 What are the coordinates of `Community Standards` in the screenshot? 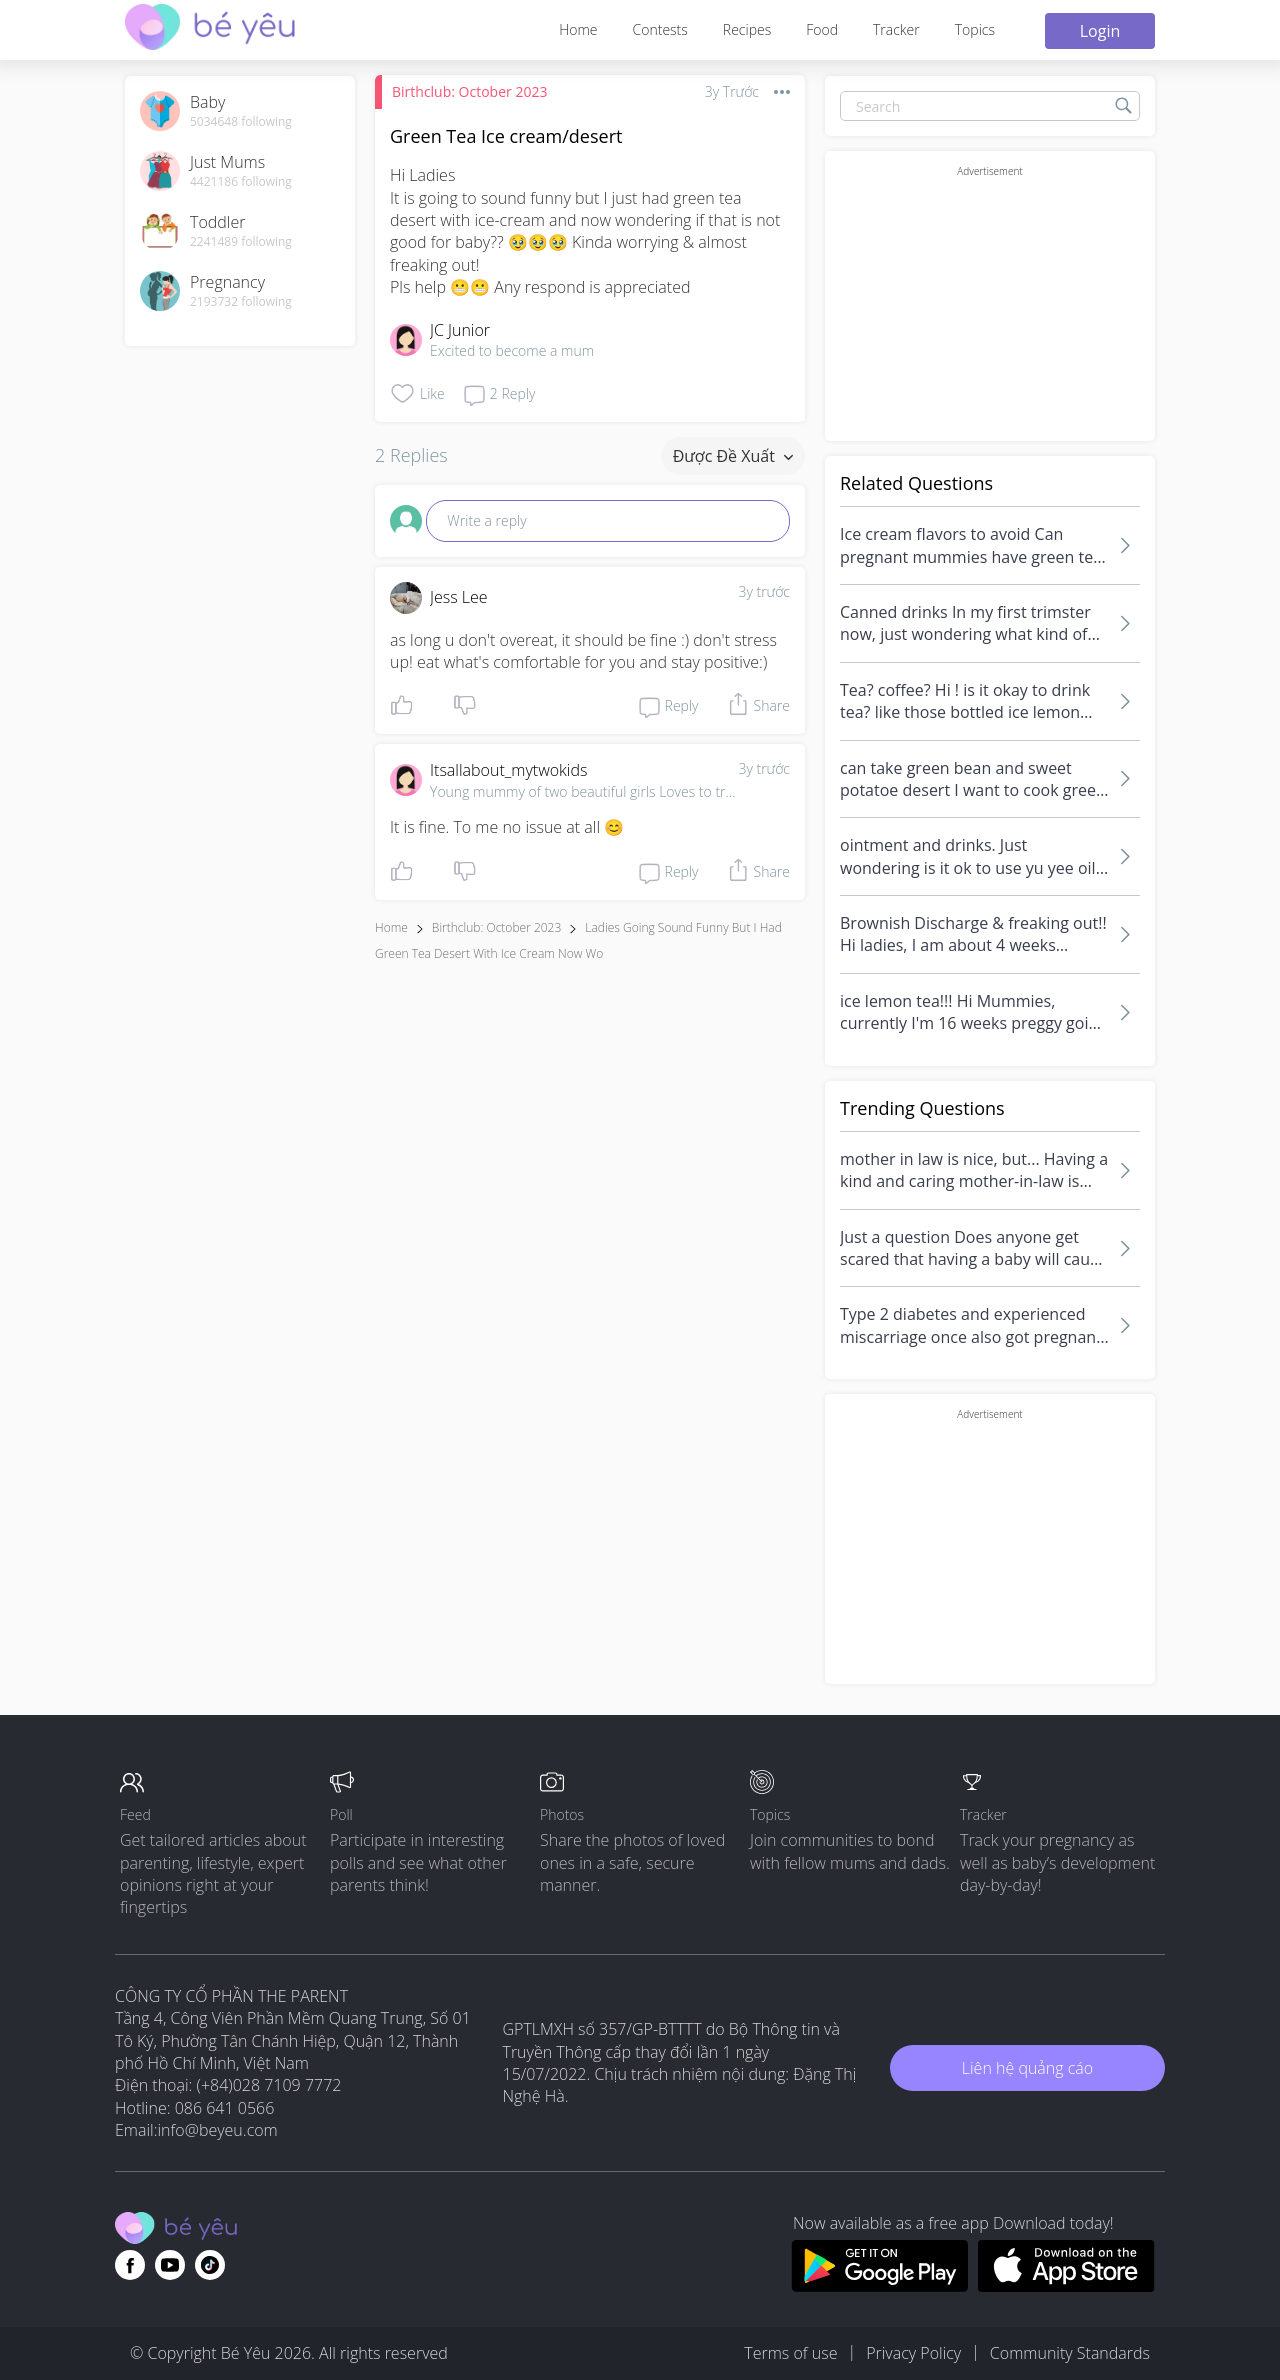 It's located at (1070, 2353).